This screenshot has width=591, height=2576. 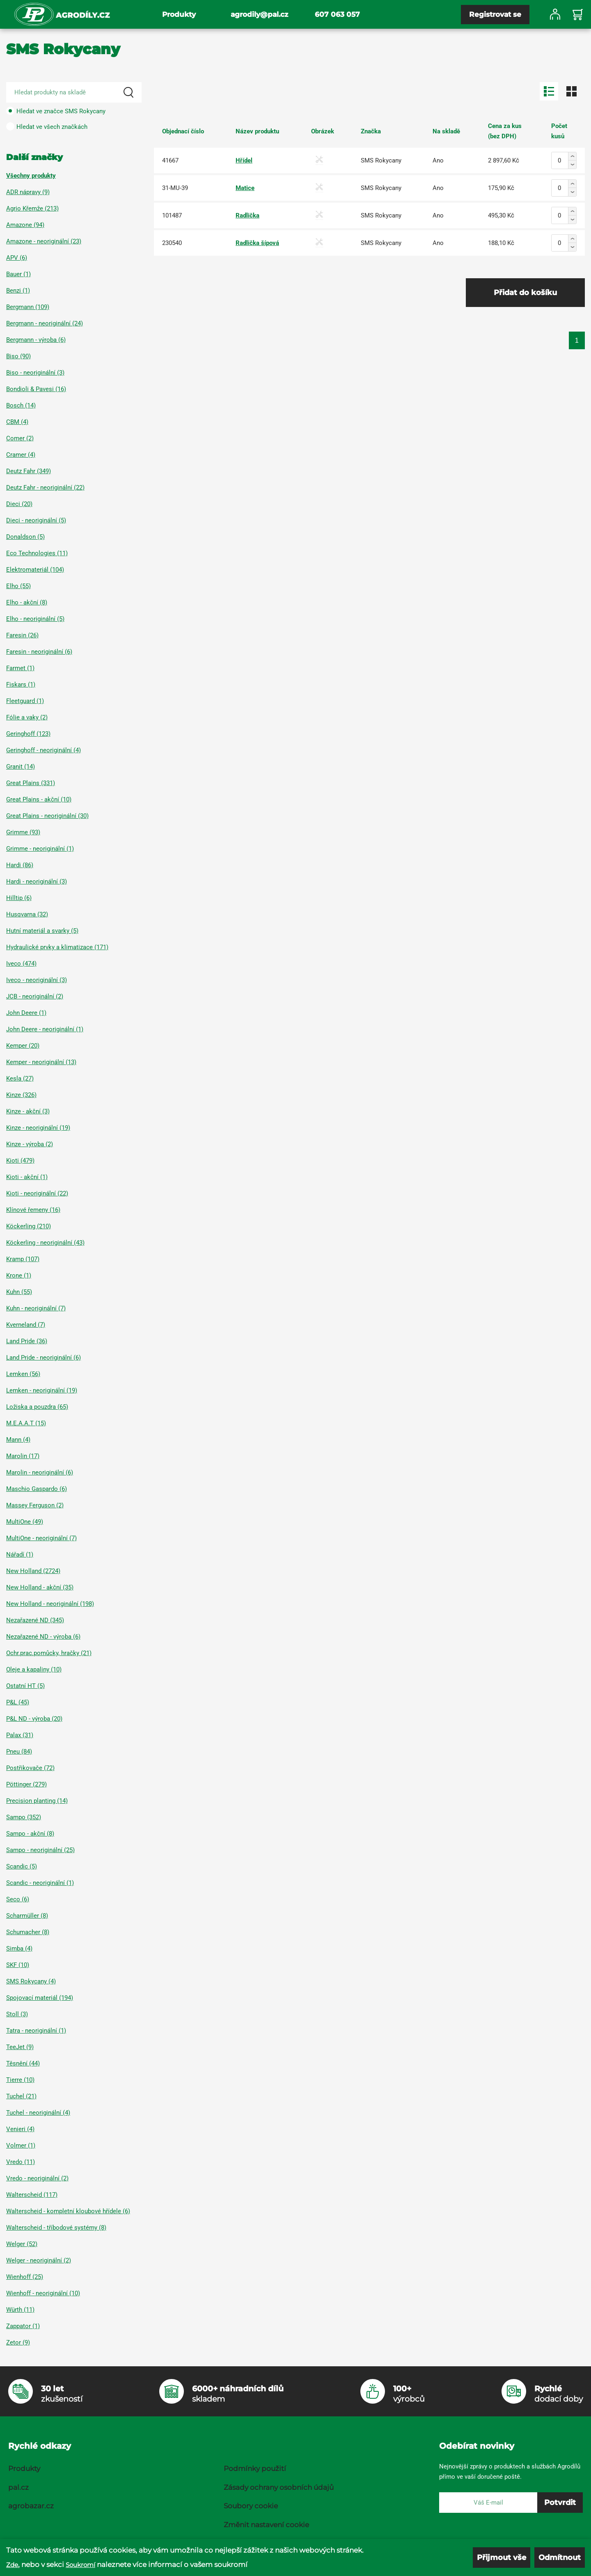 I want to click on Pneu (84), so click(x=19, y=1751).